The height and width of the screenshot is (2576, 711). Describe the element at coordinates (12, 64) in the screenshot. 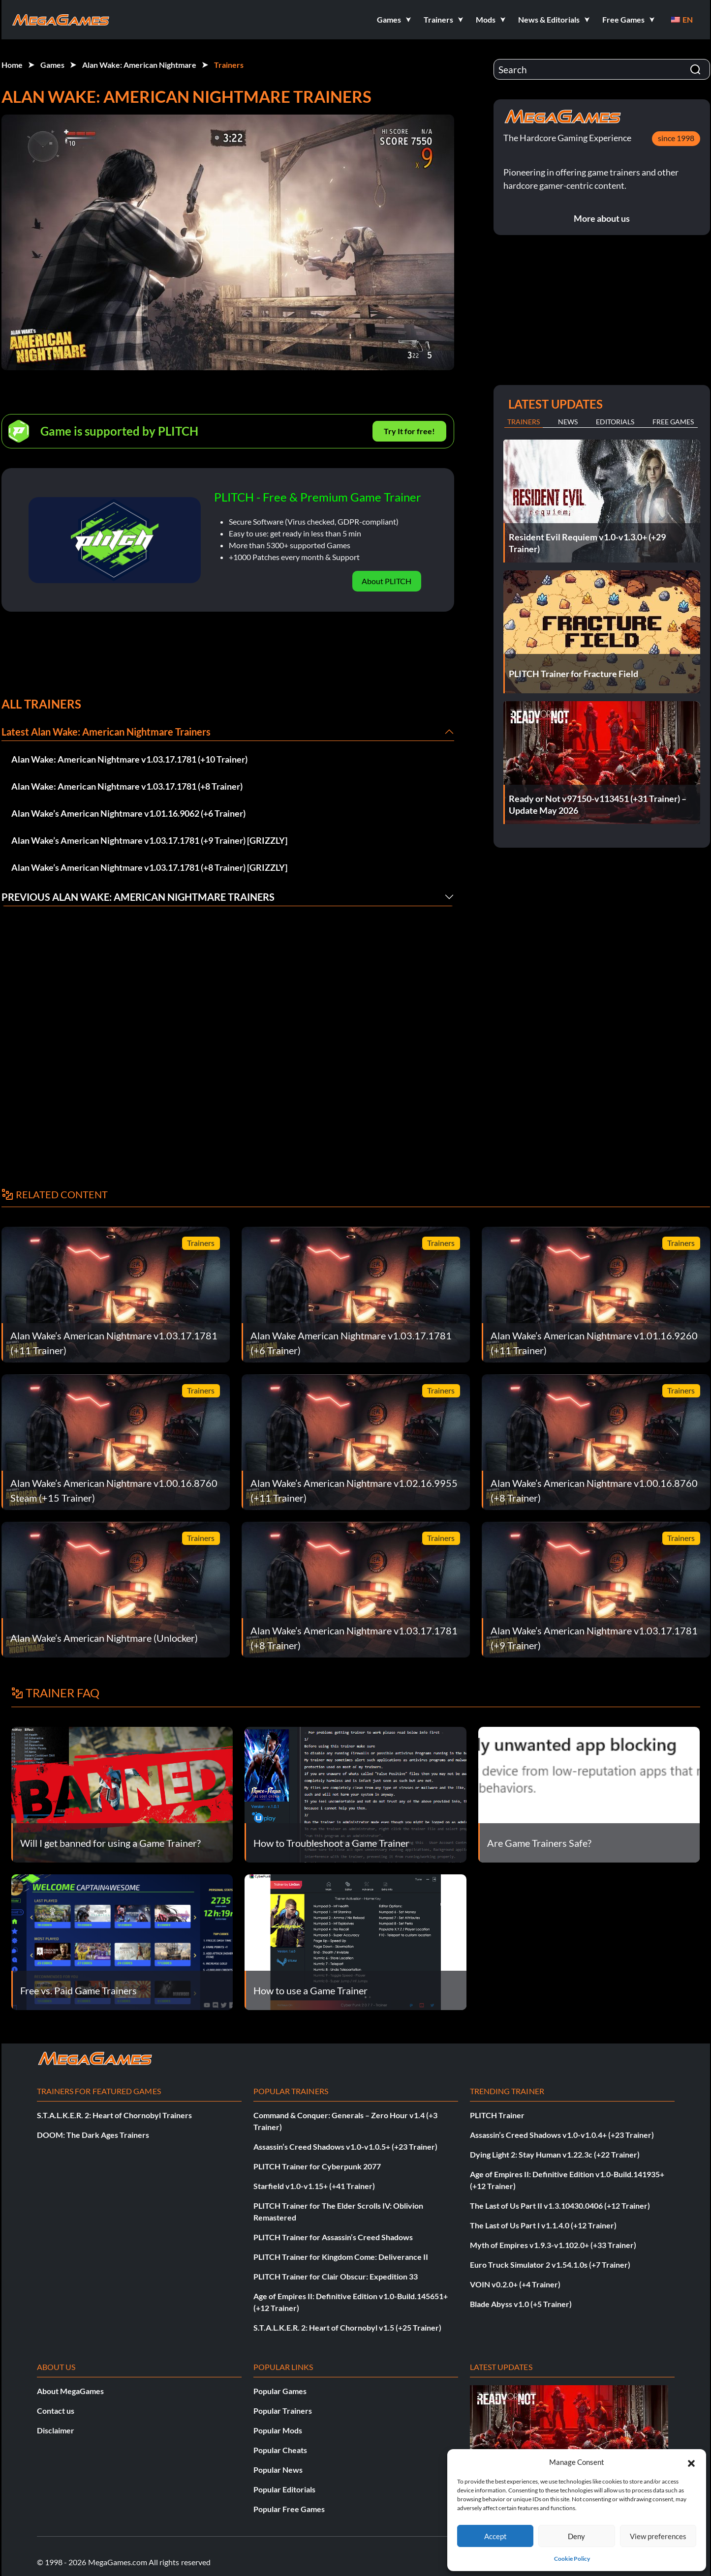

I see `Home` at that location.